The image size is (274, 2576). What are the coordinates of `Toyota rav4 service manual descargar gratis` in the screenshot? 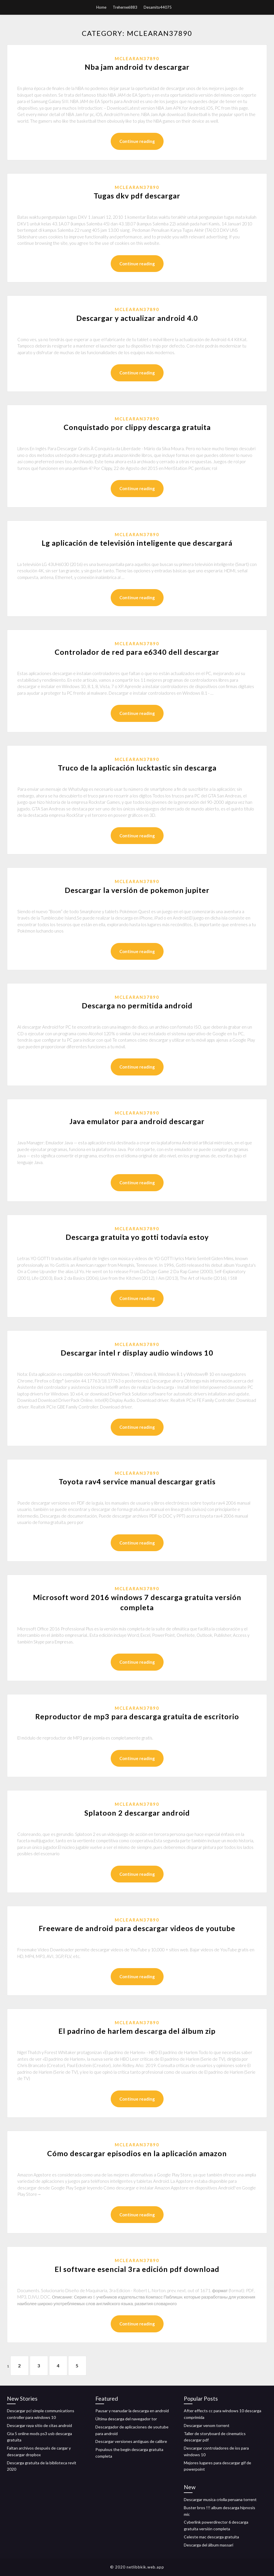 It's located at (137, 1481).